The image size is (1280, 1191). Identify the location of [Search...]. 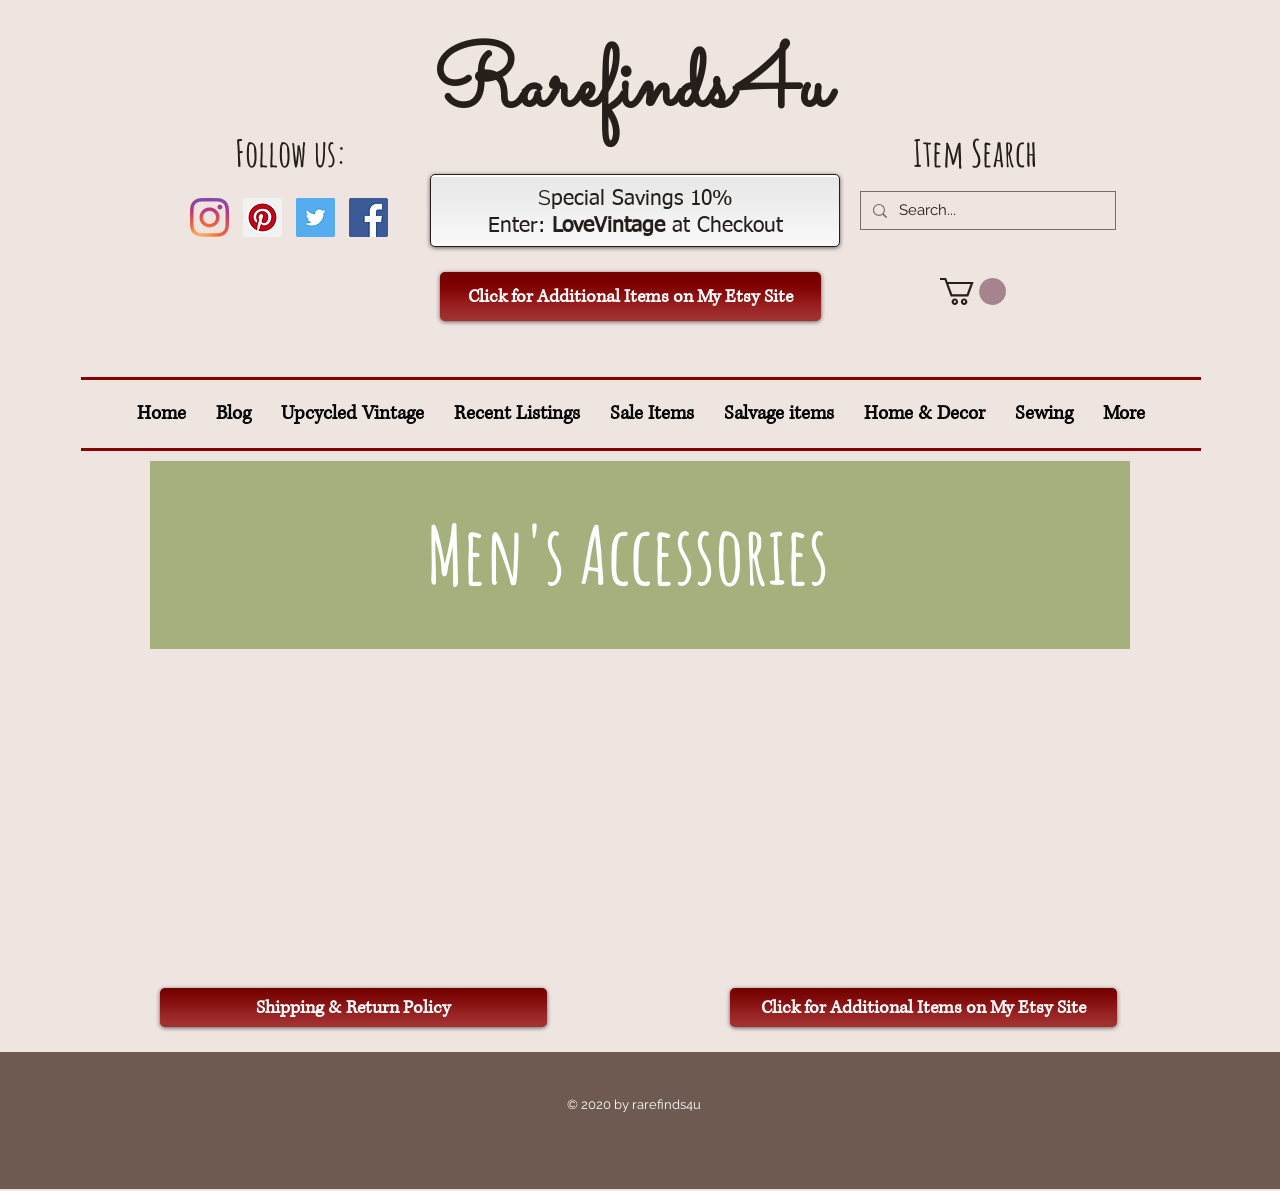
(986, 210).